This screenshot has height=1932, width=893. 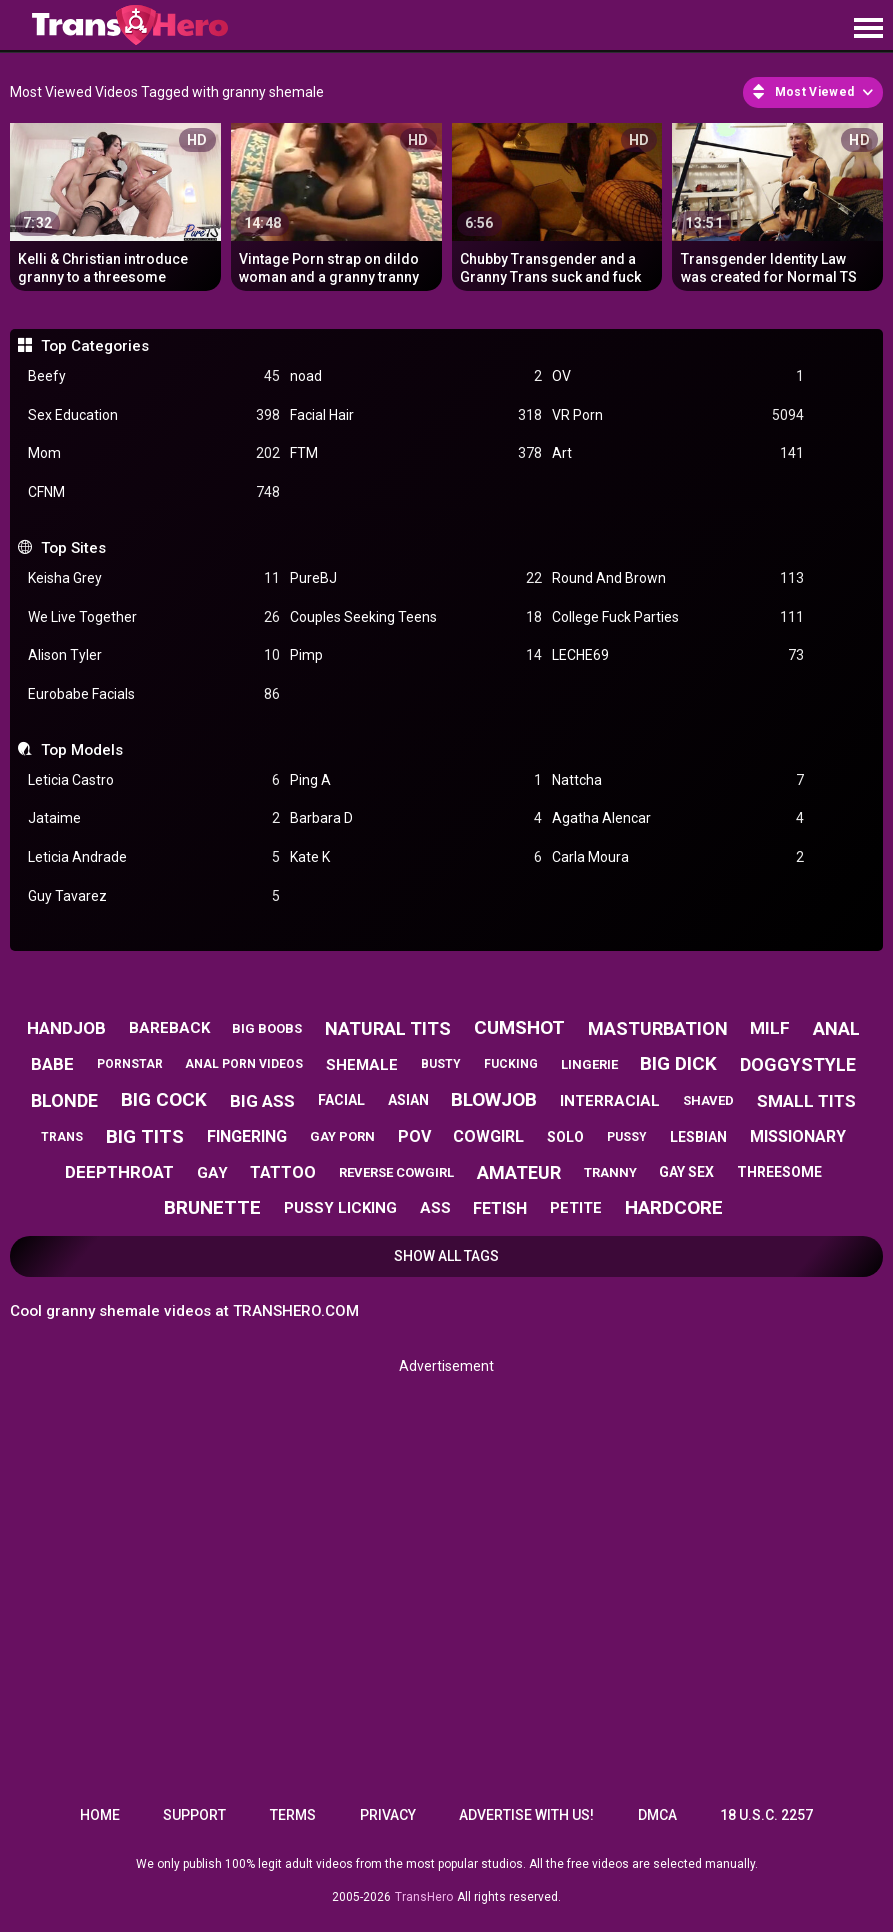 What do you see at coordinates (341, 1100) in the screenshot?
I see `facial` at bounding box center [341, 1100].